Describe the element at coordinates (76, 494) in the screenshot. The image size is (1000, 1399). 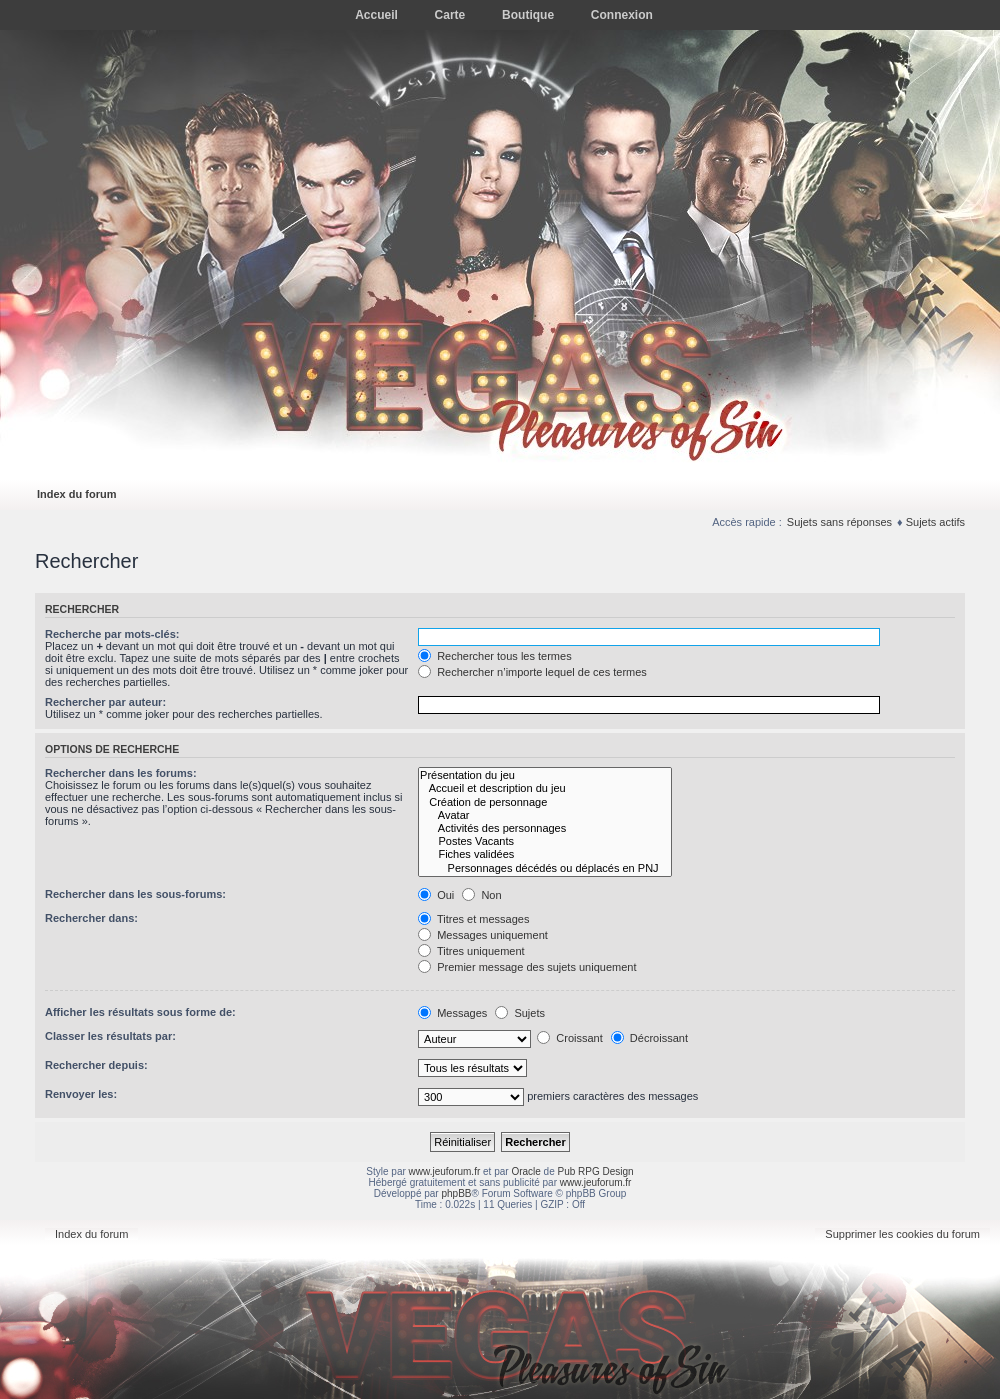
I see `Index du forum` at that location.